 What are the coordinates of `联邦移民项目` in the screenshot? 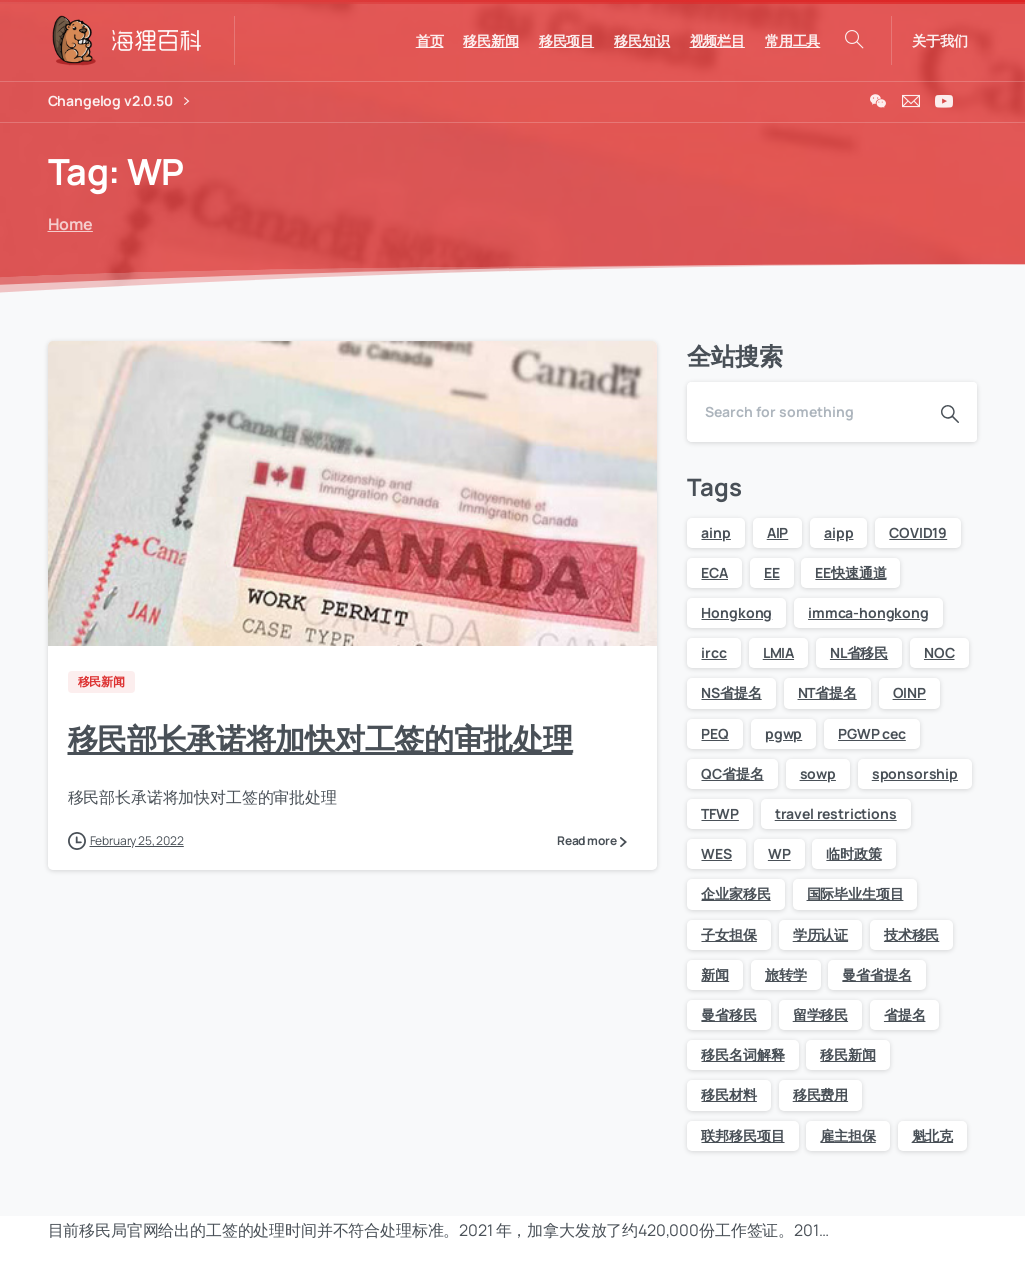 It's located at (742, 1135).